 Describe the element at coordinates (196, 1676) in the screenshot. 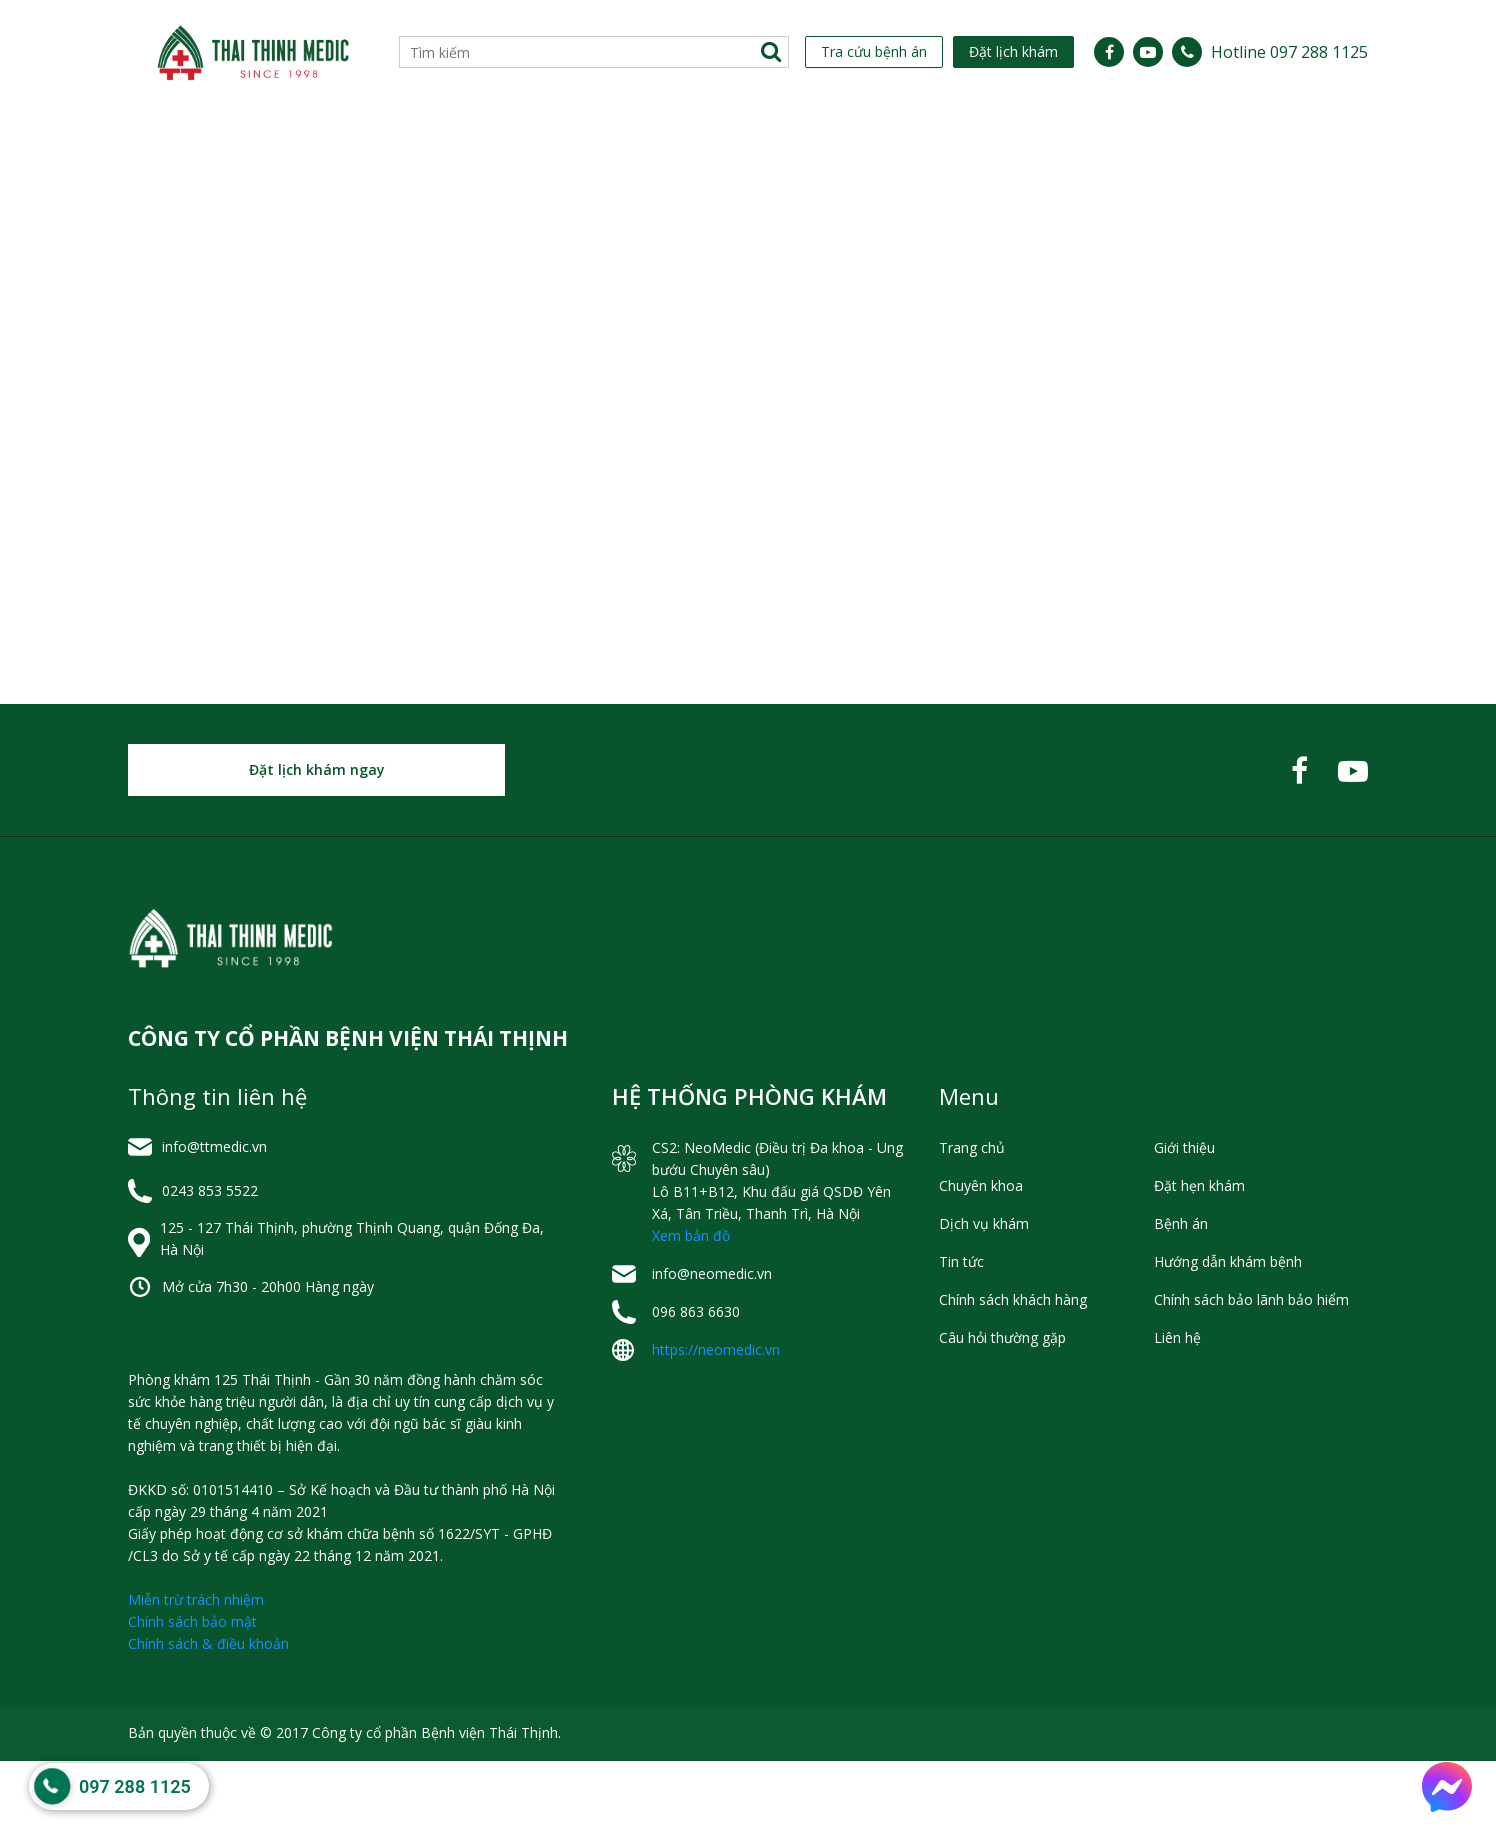

I see `Miễn trừ trách nhiệm` at that location.